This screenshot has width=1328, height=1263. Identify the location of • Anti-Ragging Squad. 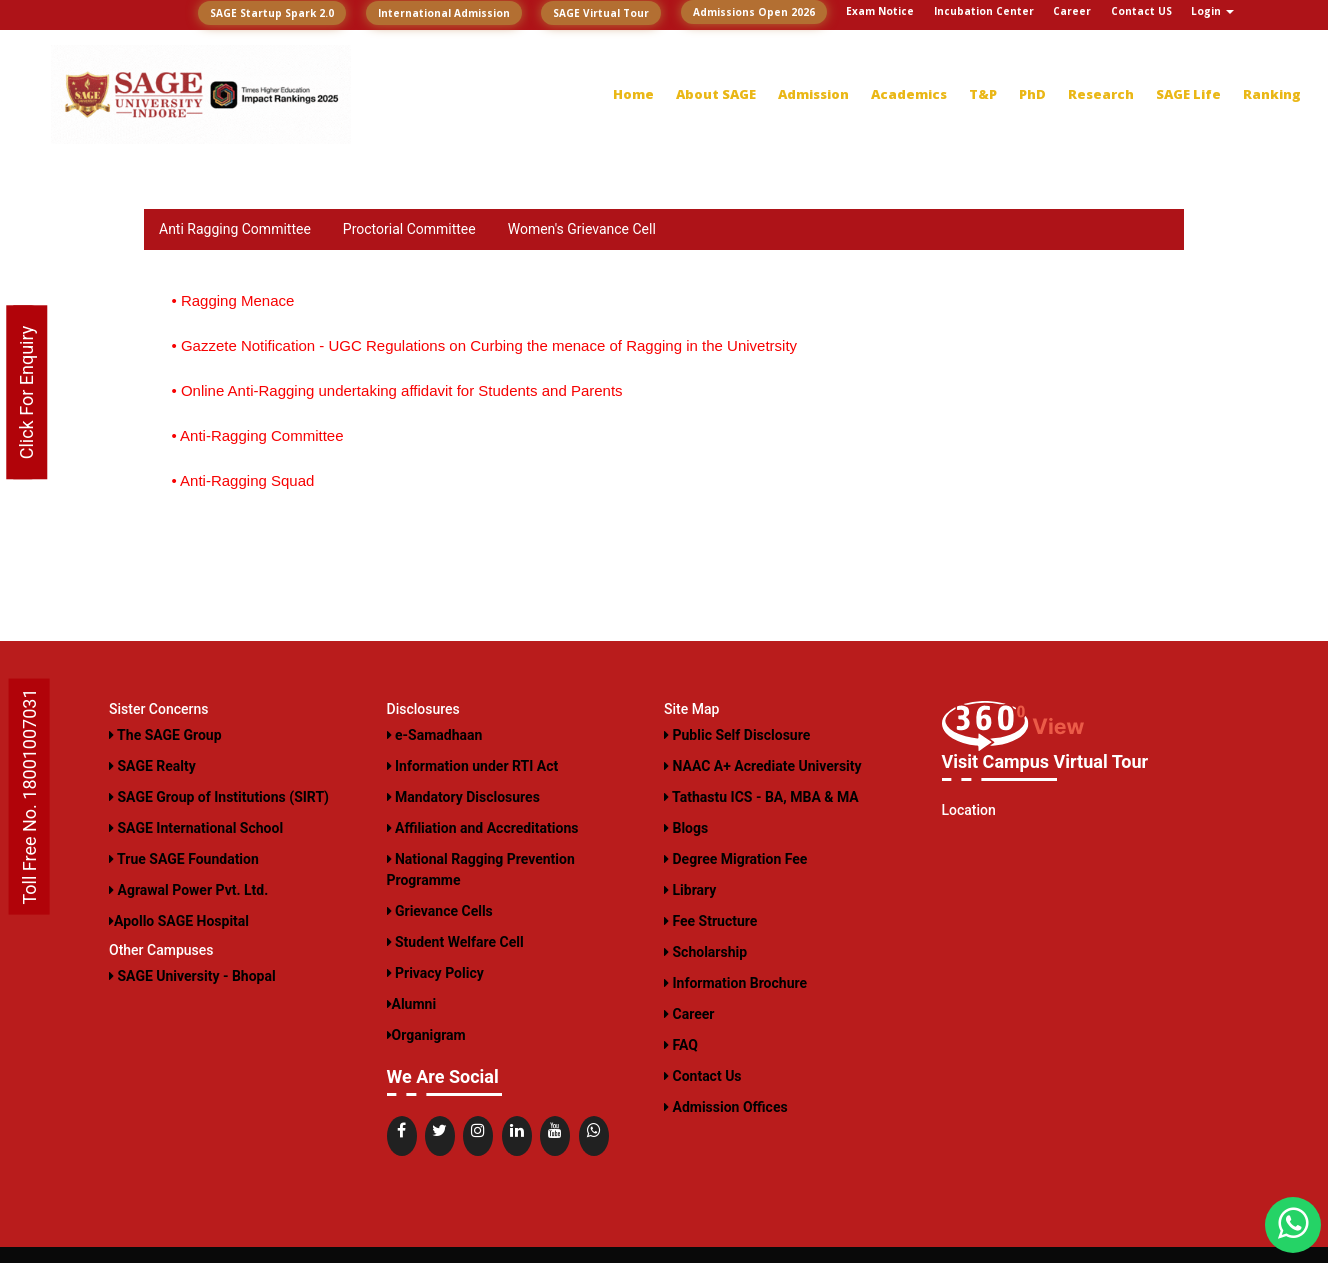
(243, 480).